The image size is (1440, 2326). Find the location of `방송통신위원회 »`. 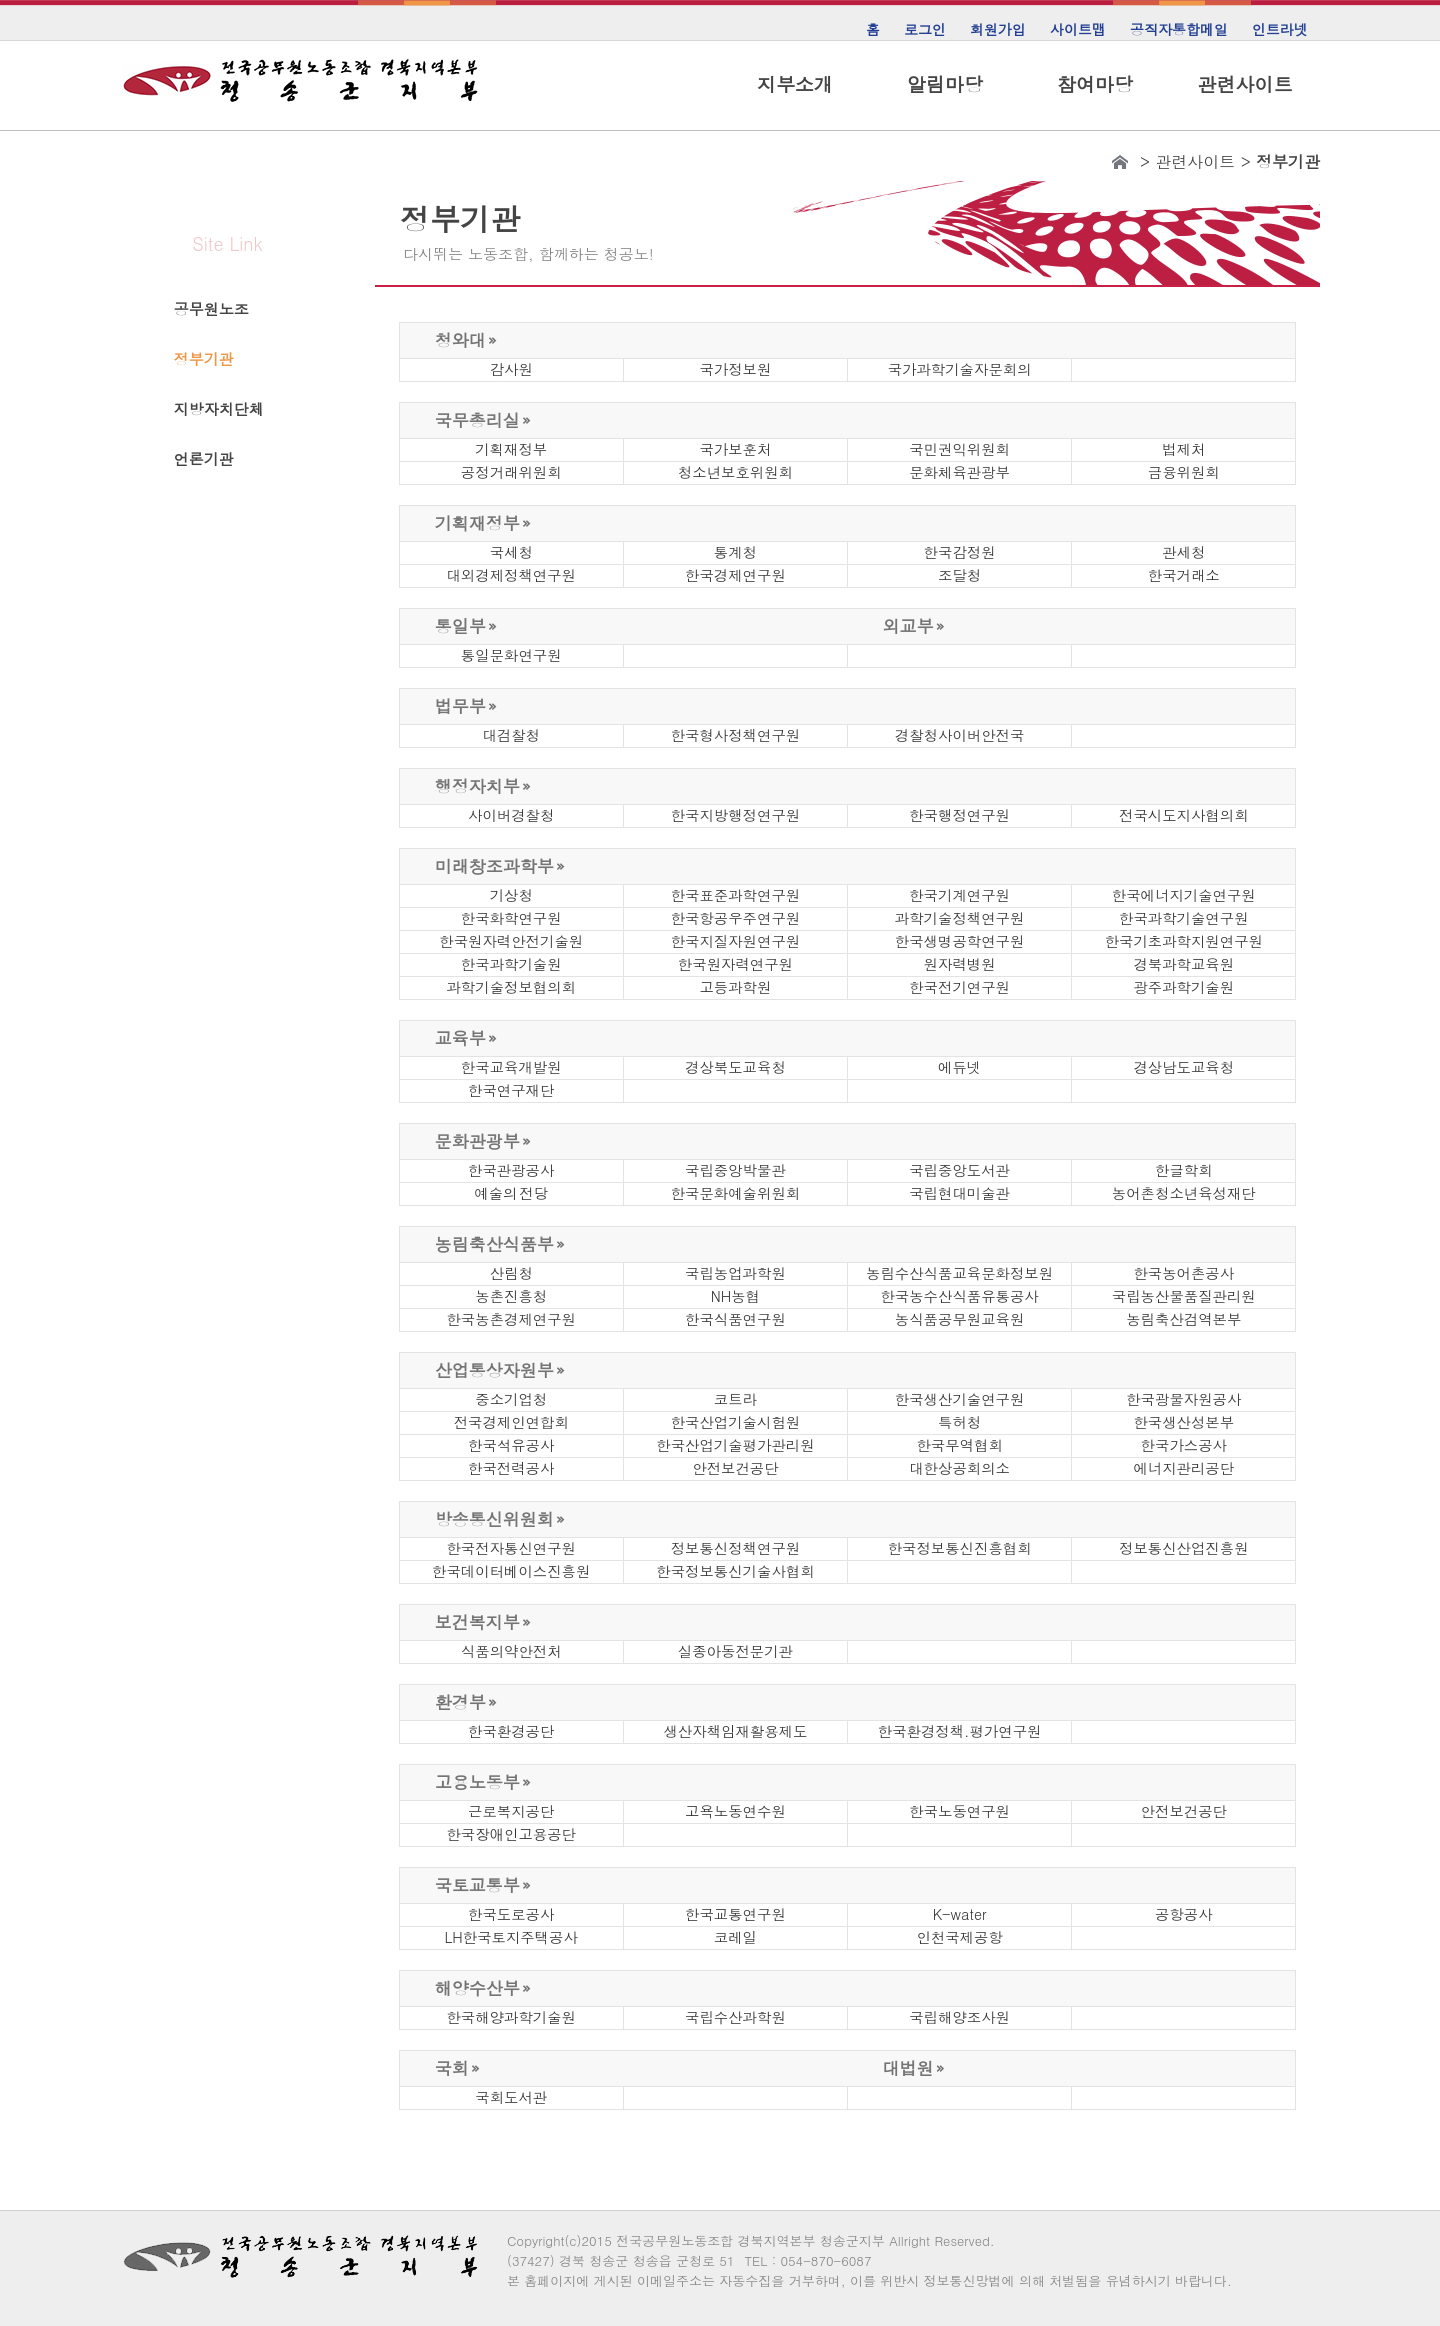

방송통신위원회 » is located at coordinates (500, 1519).